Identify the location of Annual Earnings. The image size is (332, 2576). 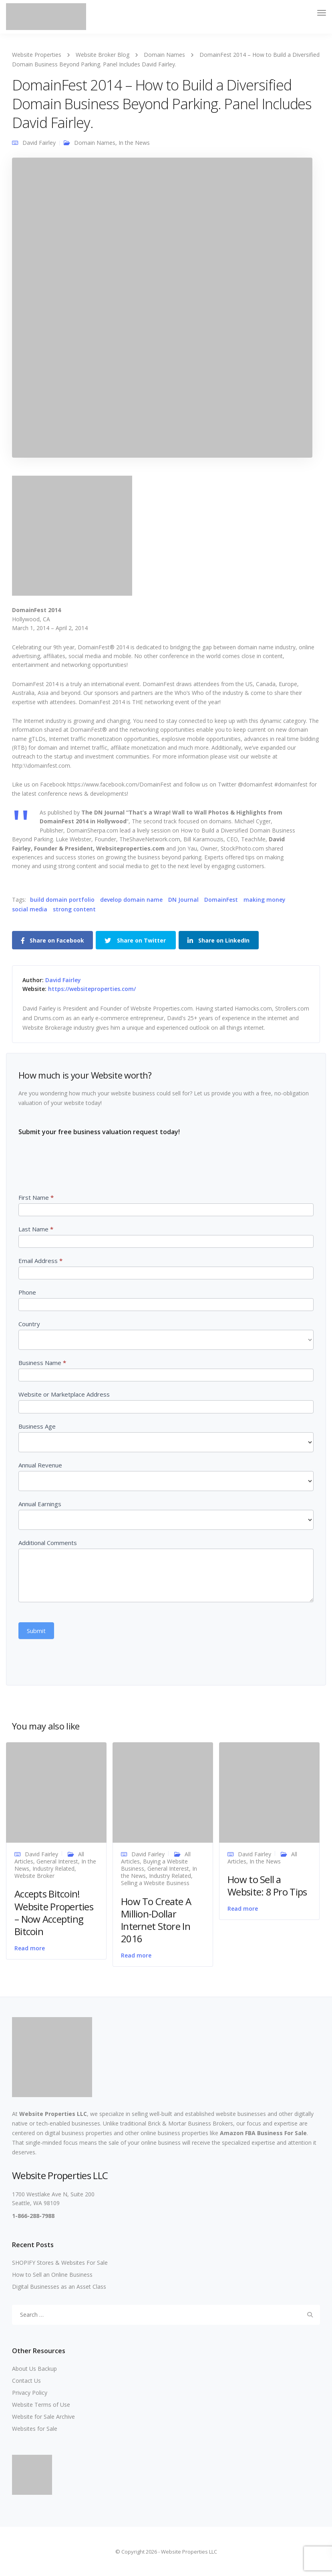
(39, 1504).